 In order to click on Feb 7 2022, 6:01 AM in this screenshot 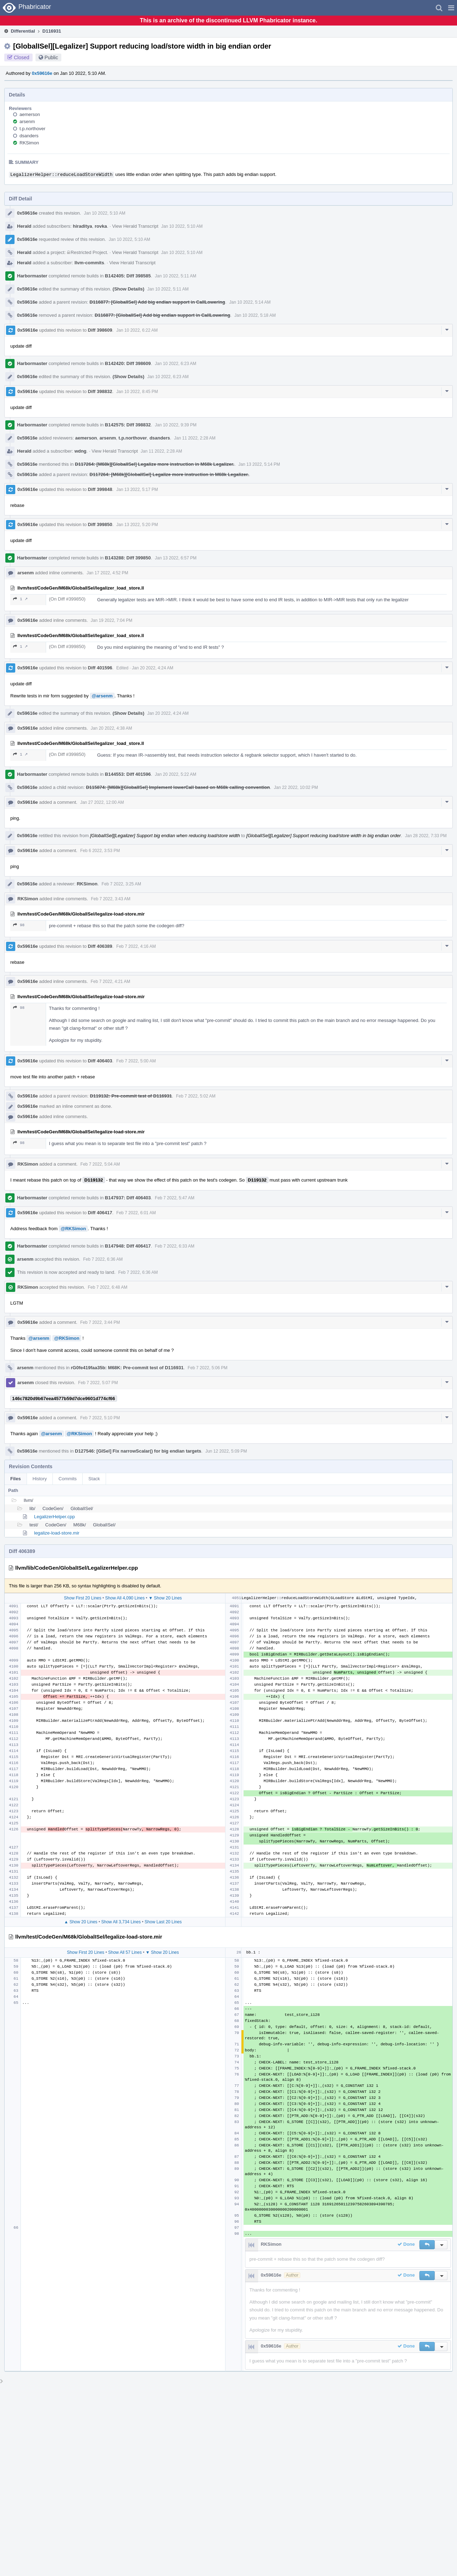, I will do `click(136, 1212)`.